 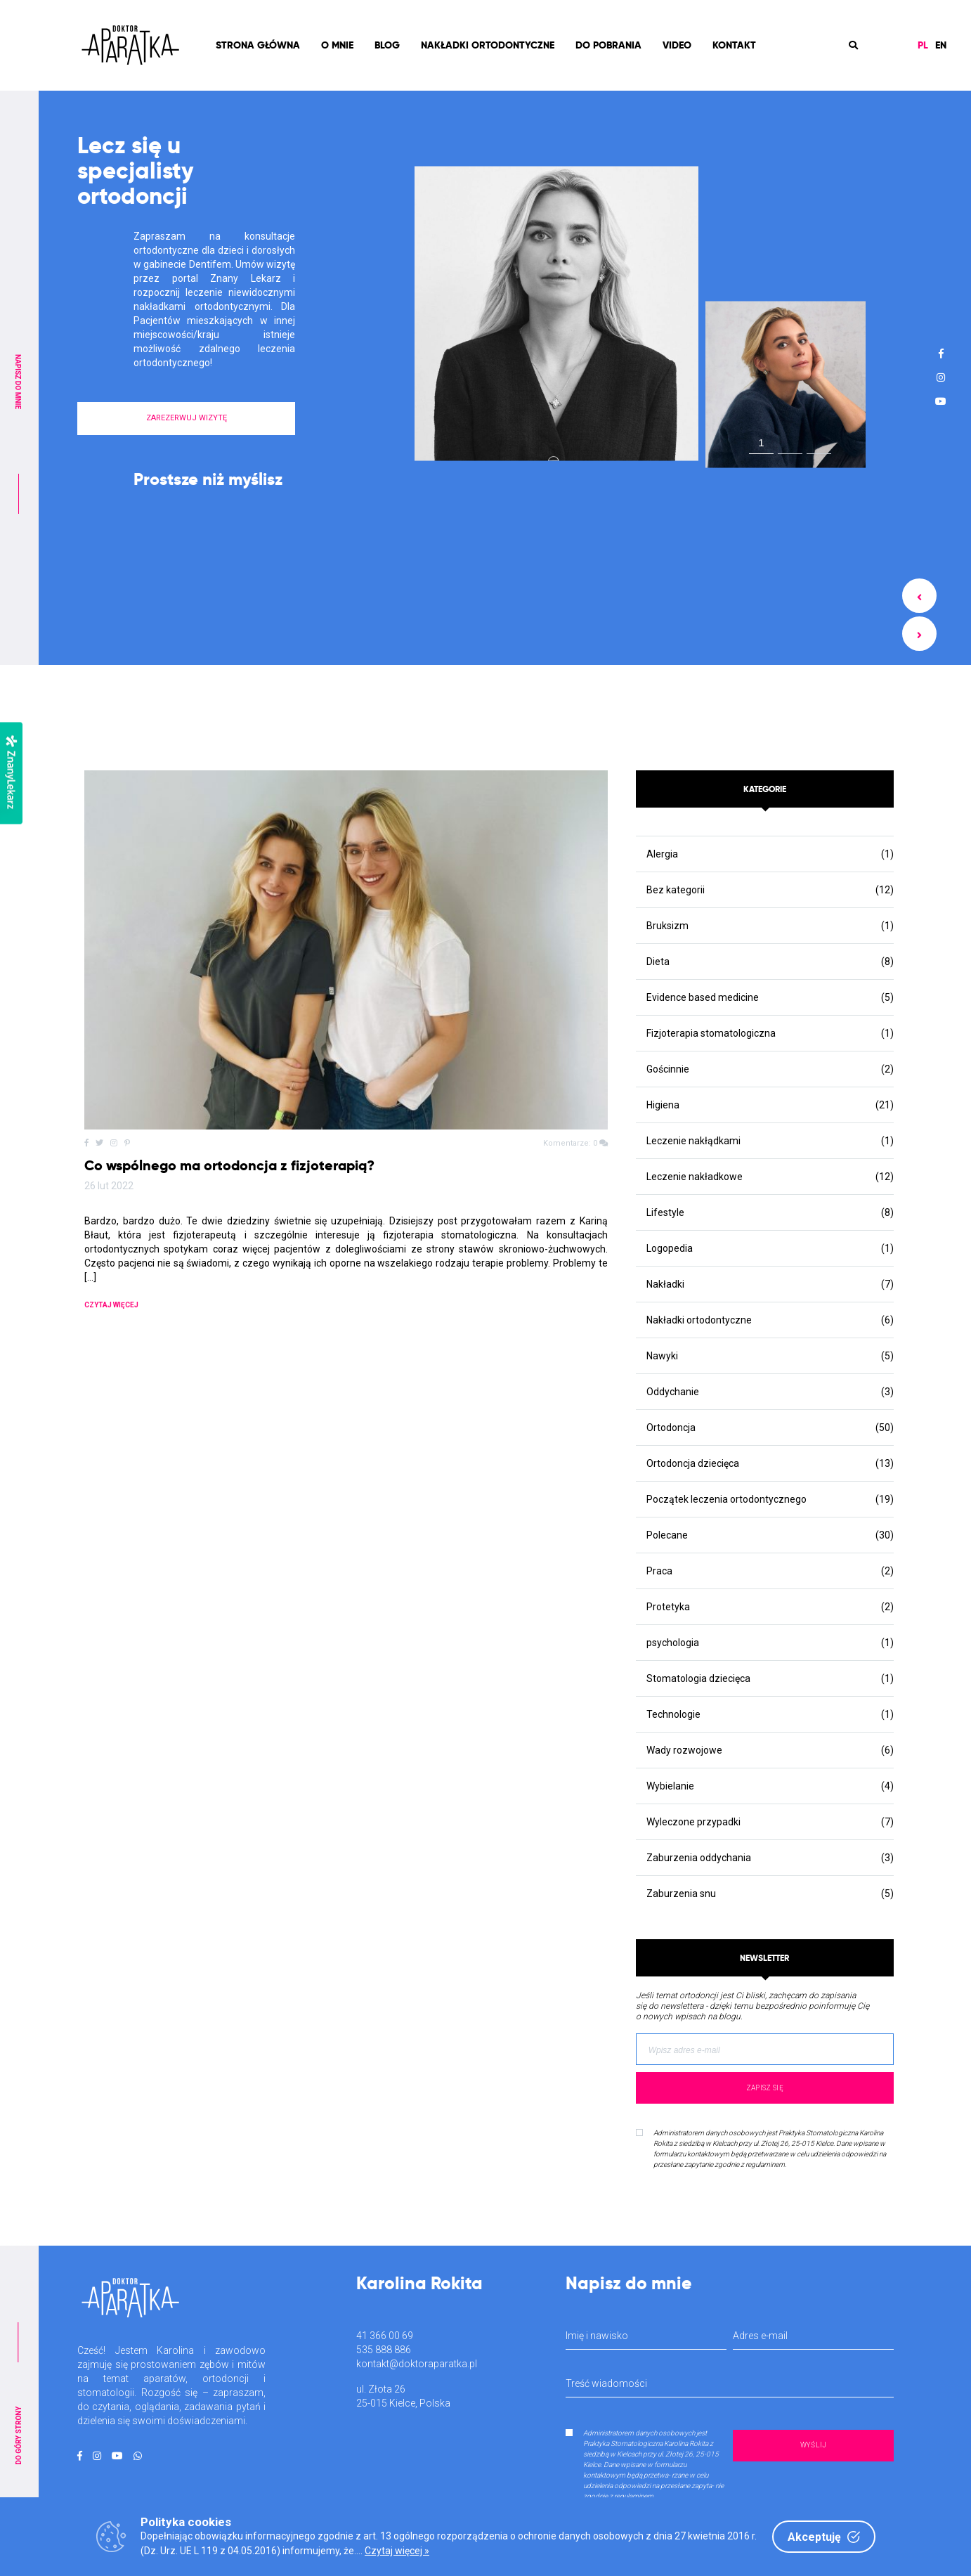 I want to click on Praca, so click(x=659, y=1571).